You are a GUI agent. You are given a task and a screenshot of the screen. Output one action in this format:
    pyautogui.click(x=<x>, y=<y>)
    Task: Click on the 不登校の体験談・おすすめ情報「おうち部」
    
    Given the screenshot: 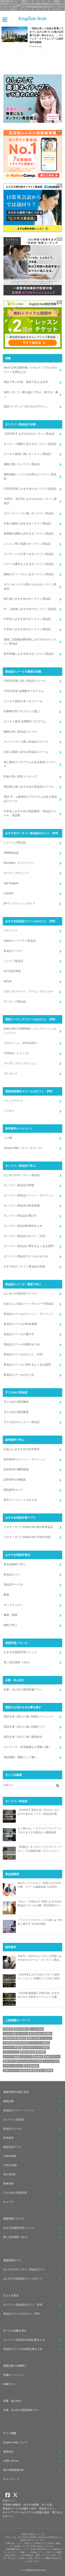 What is the action you would take?
    pyautogui.click(x=29, y=2504)
    